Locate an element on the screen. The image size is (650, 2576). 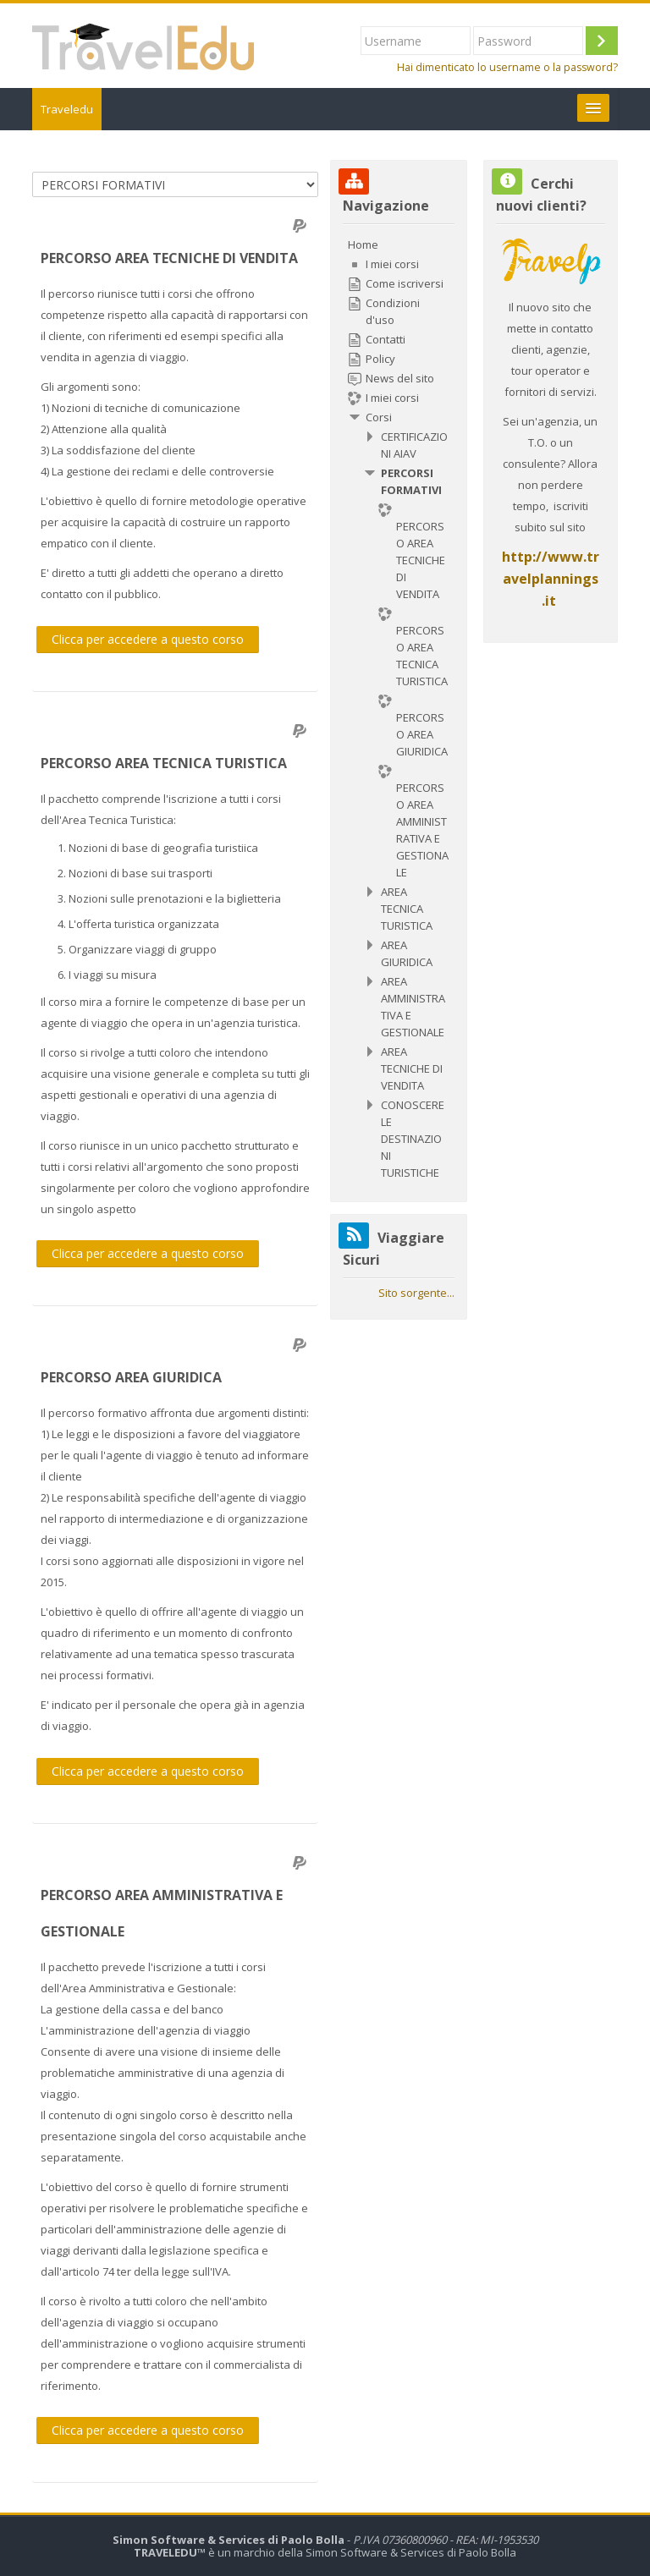
Clicca per accedere a questo corso is located at coordinates (148, 639).